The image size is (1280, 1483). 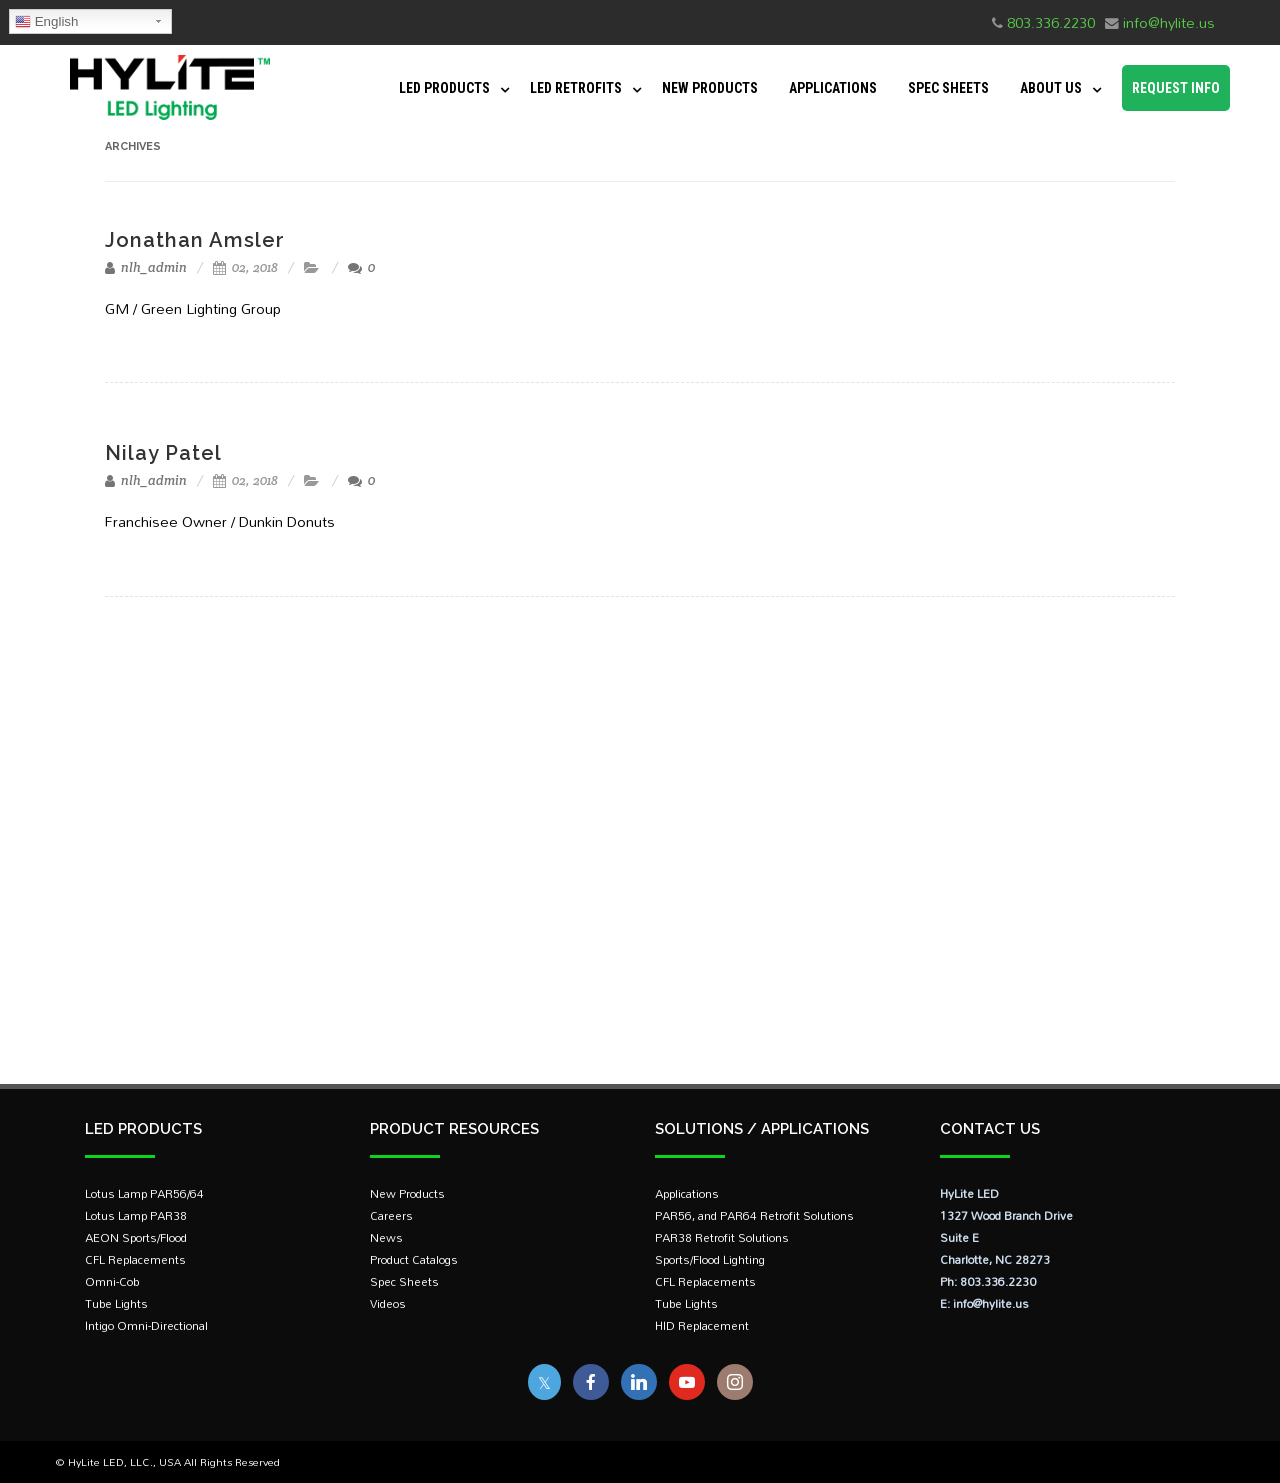 What do you see at coordinates (444, 88) in the screenshot?
I see `LED Products` at bounding box center [444, 88].